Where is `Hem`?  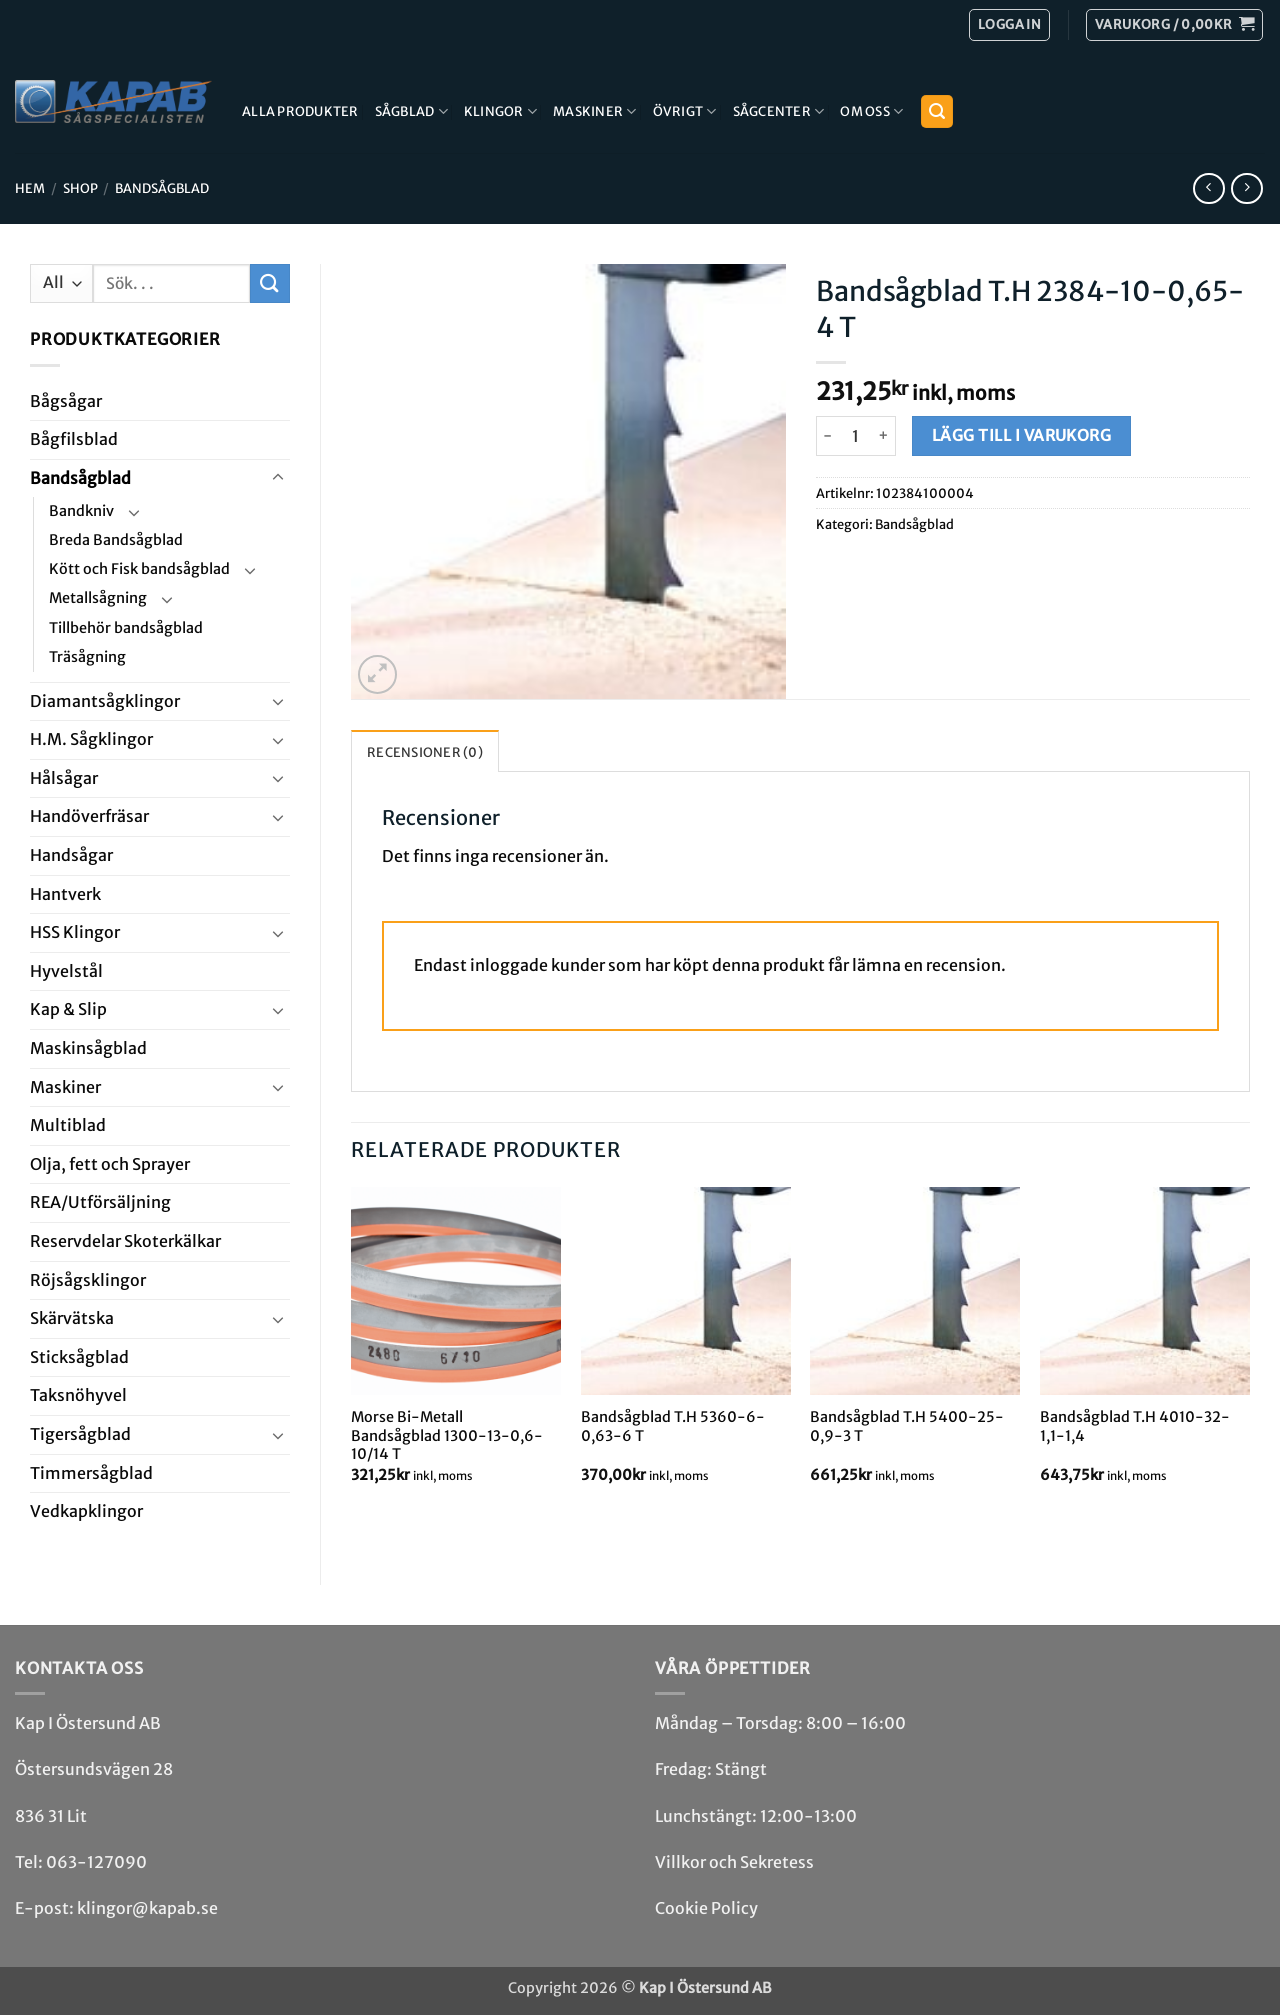 Hem is located at coordinates (30, 188).